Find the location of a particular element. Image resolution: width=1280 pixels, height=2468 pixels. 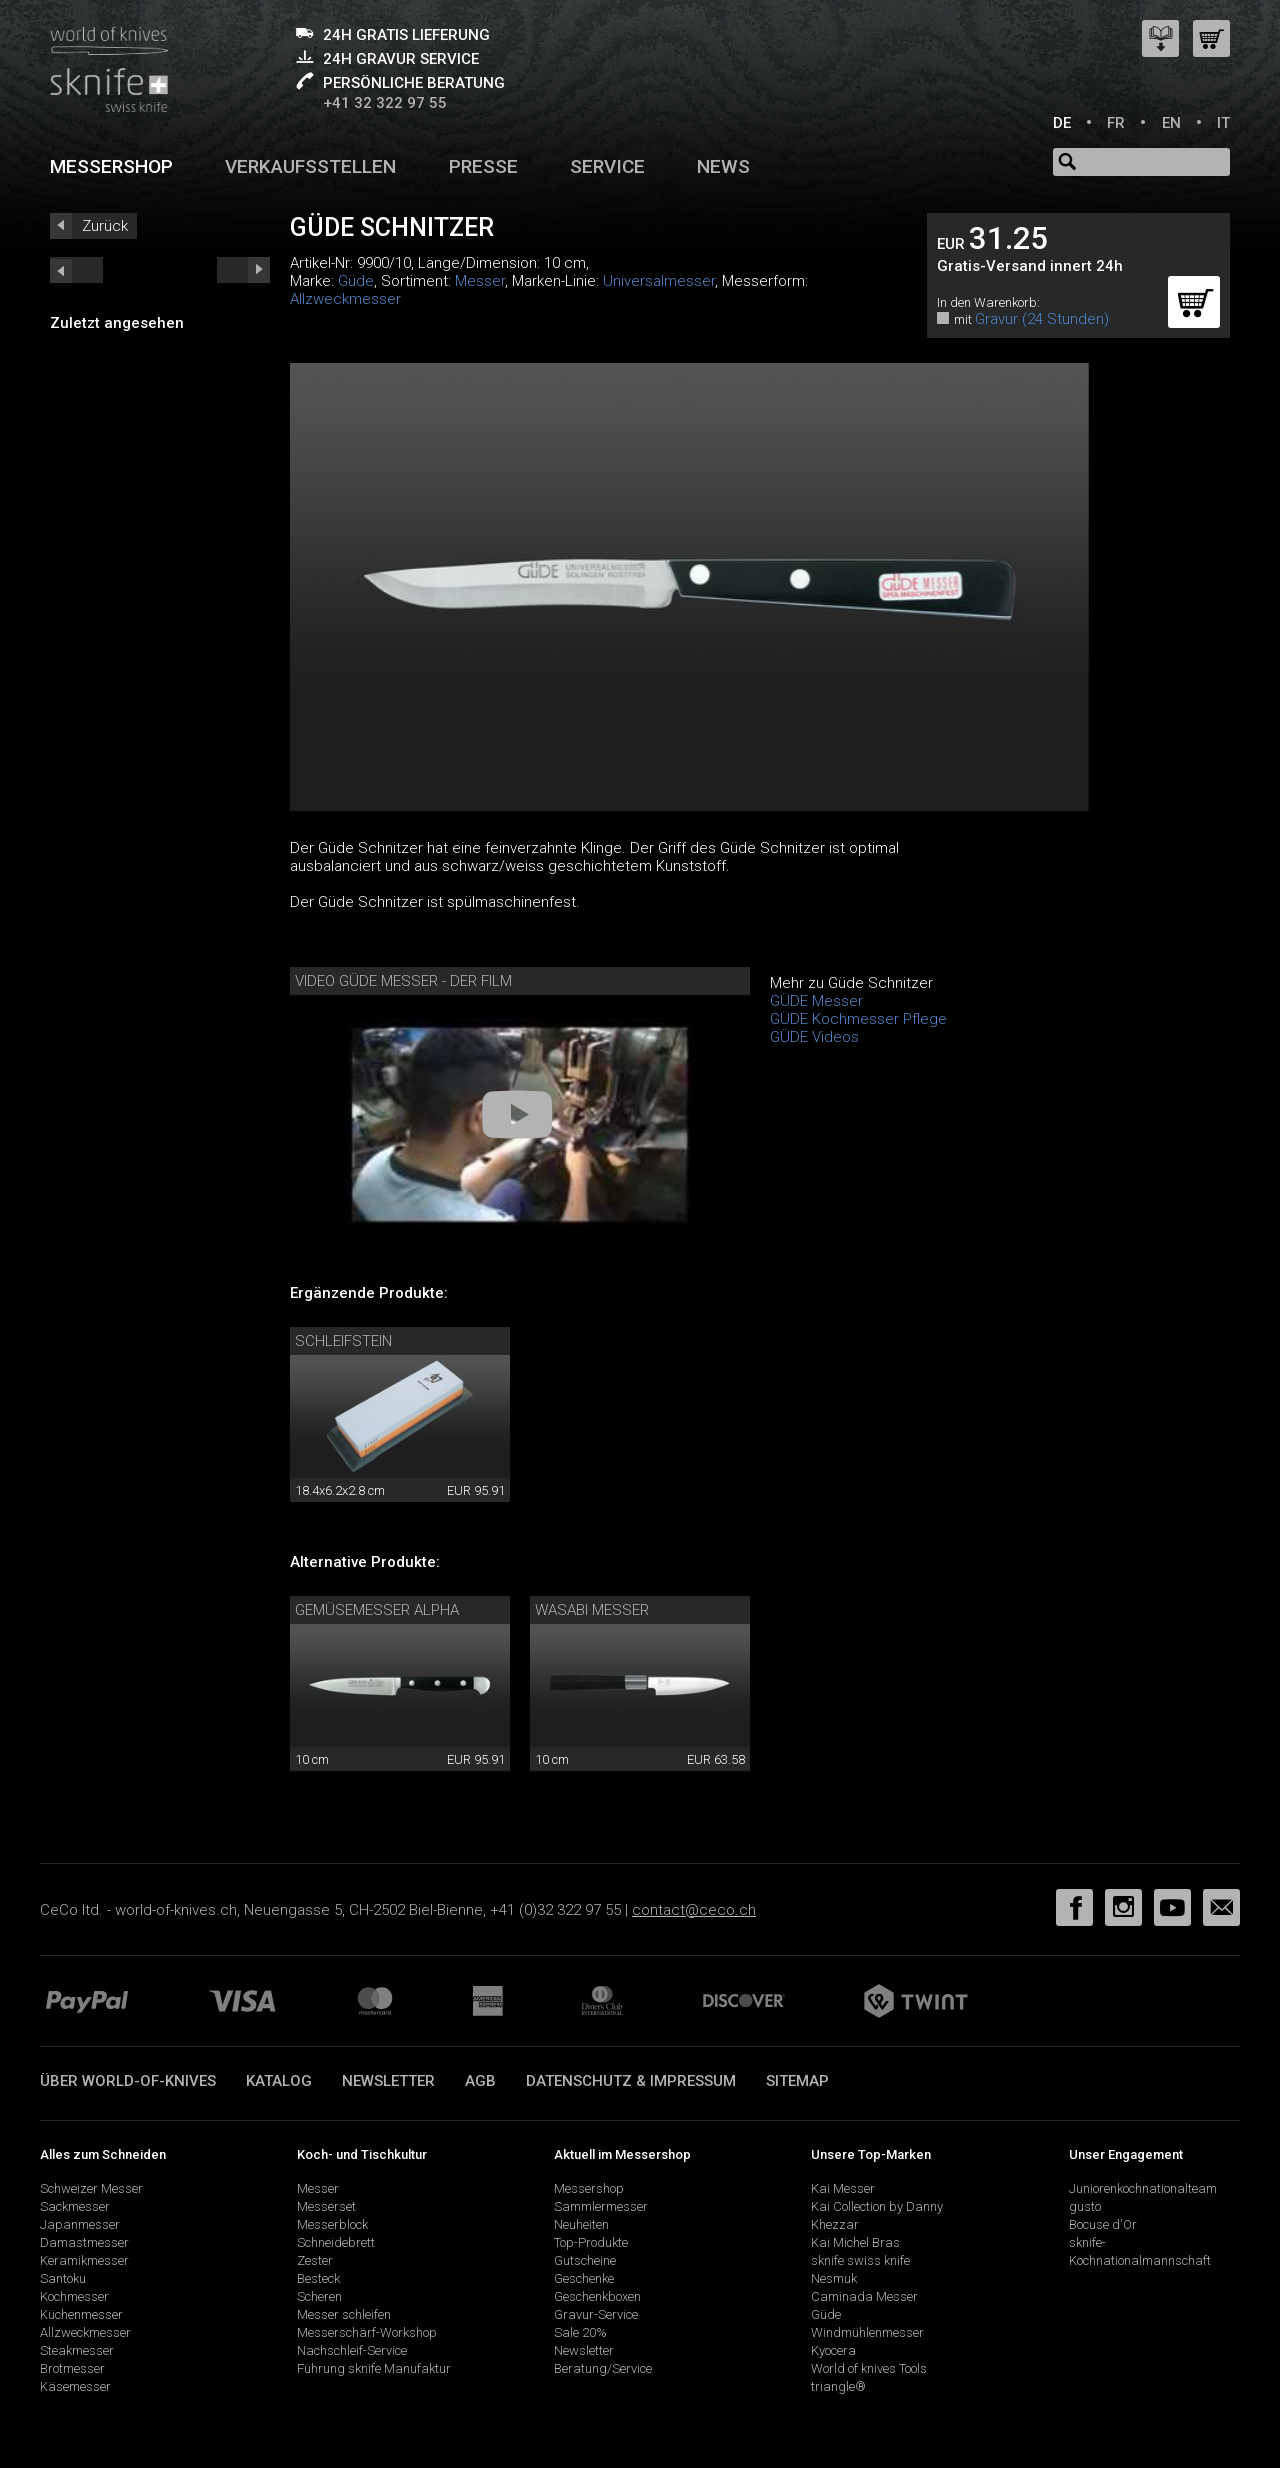

Sammlermesser is located at coordinates (601, 2206).